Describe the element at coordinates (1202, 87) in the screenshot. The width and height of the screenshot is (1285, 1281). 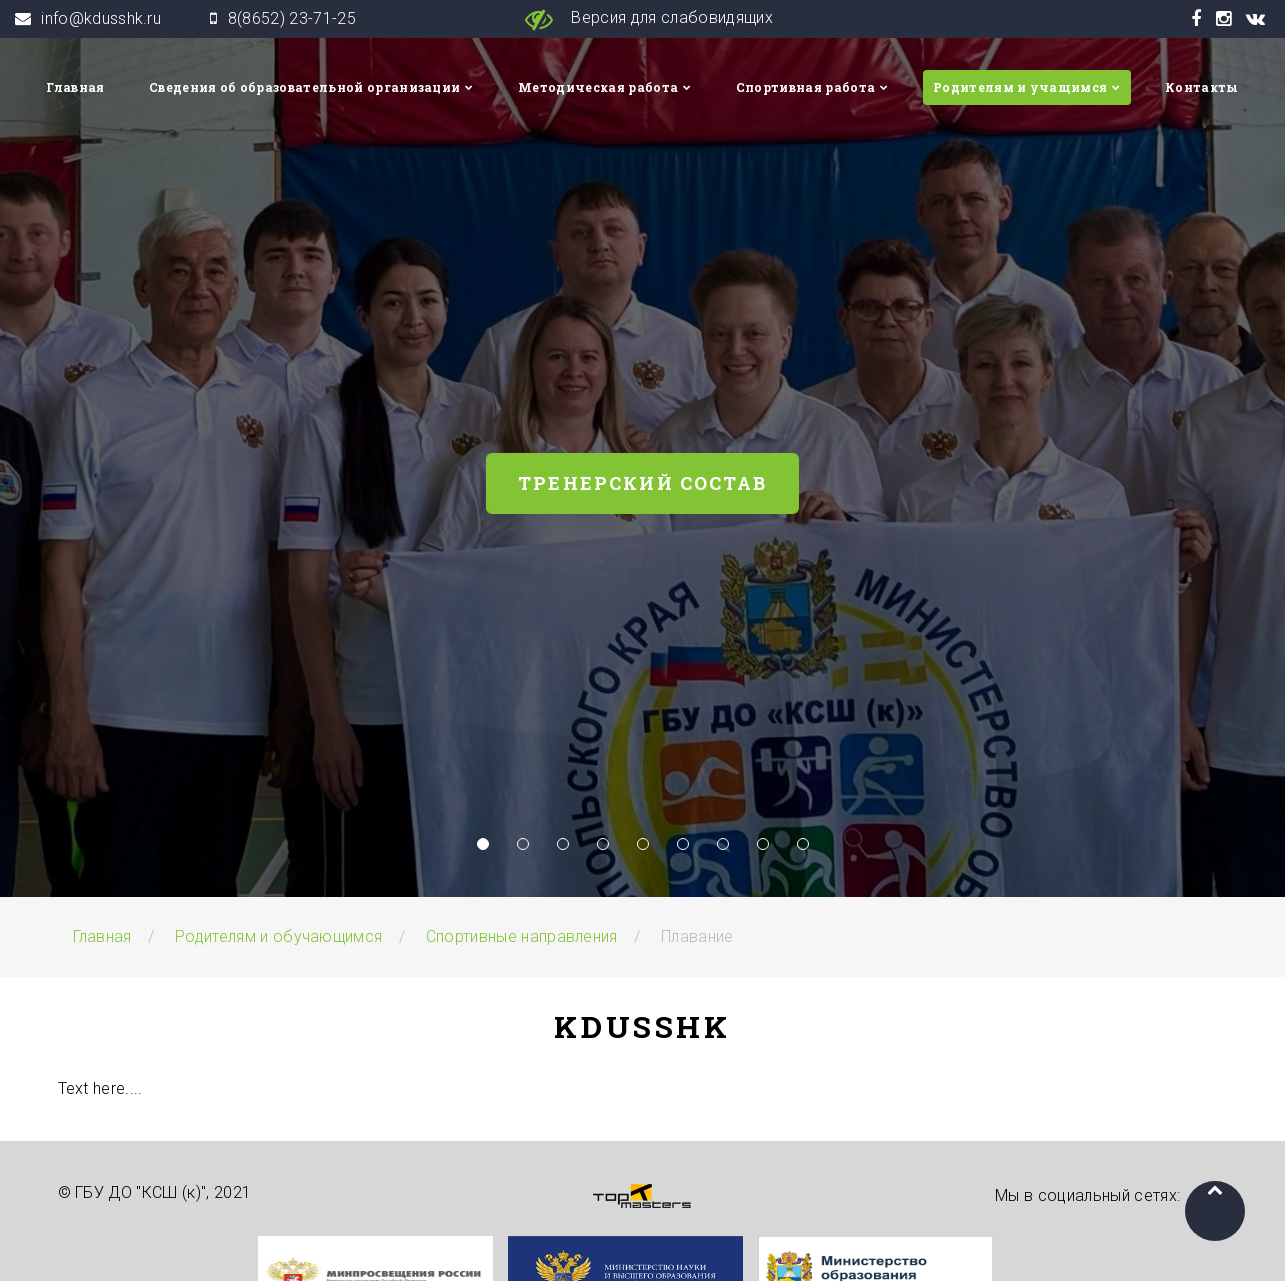
I see `Контакты` at that location.